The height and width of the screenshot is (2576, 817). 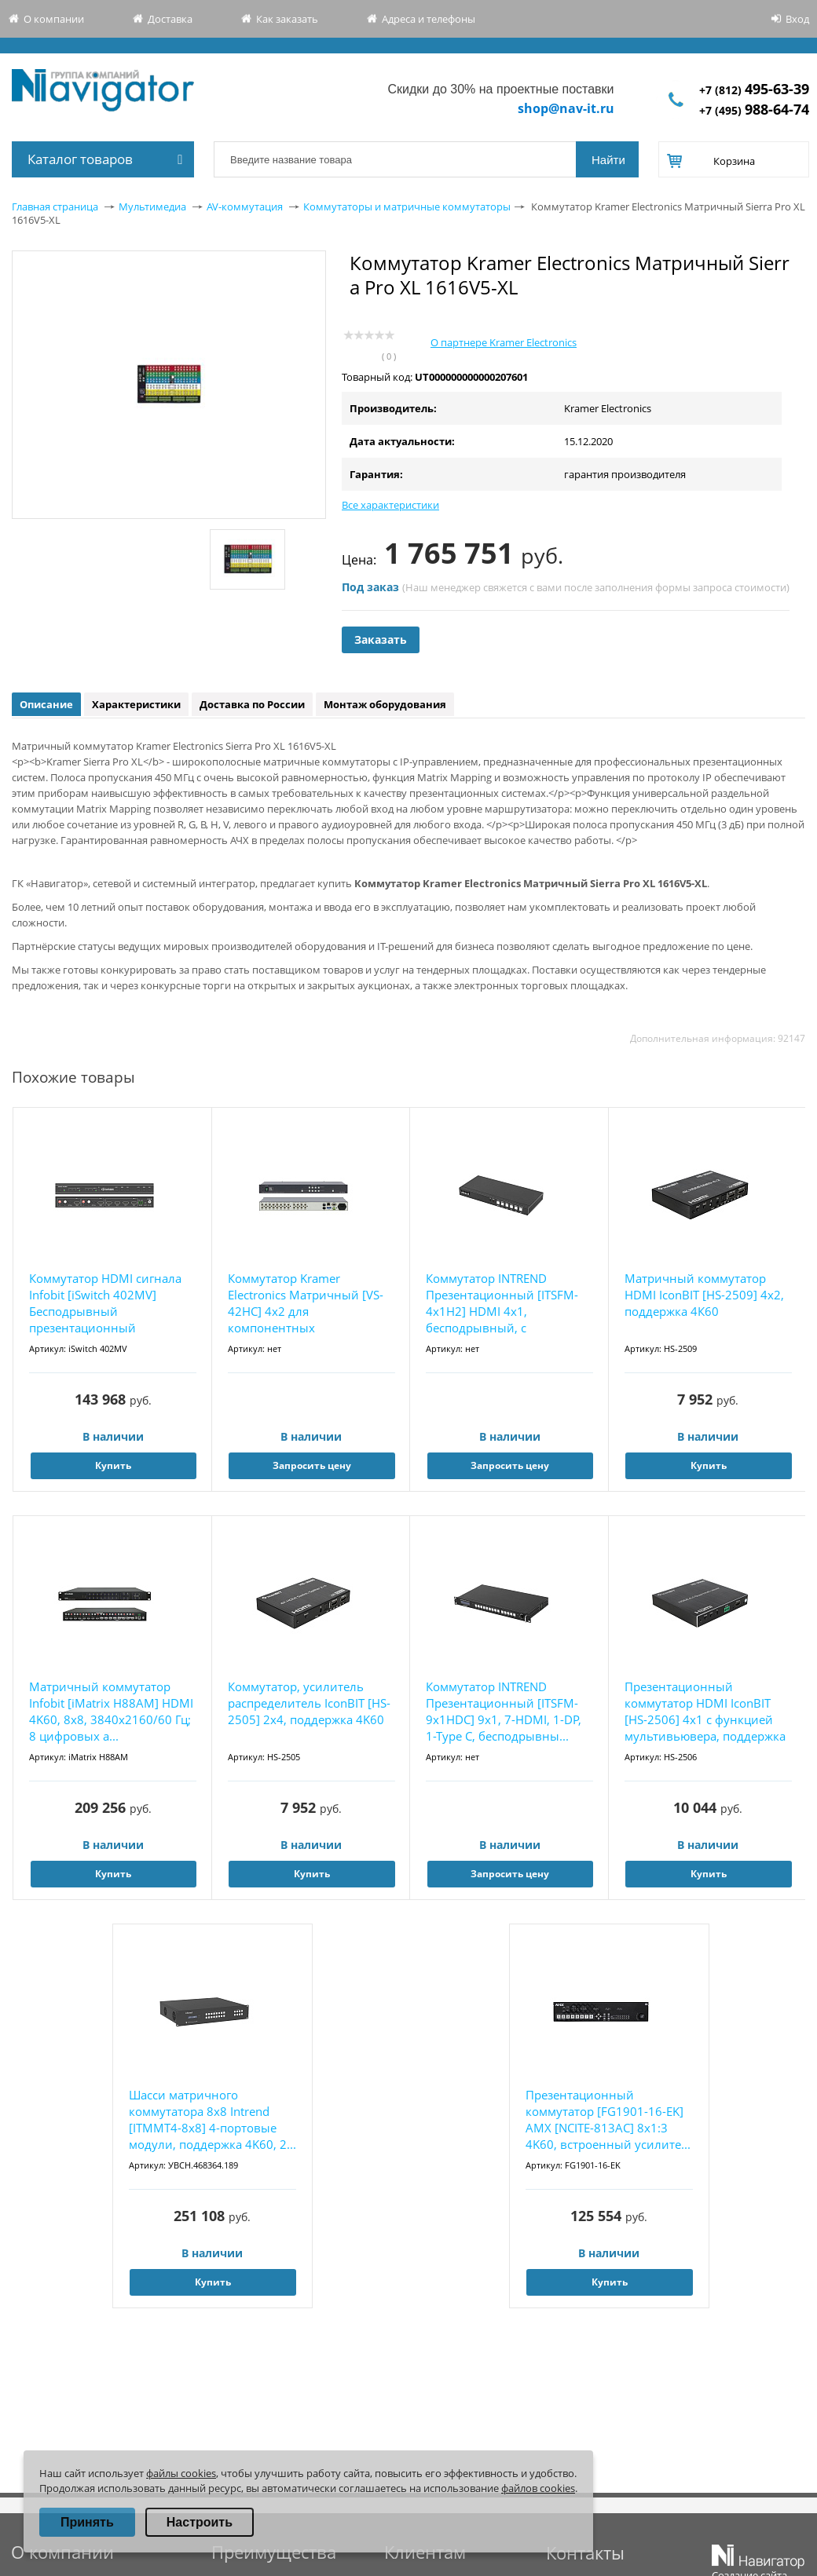 What do you see at coordinates (309, 1703) in the screenshot?
I see `Коммутатор, усилитель распределитель IconBIT [HS-2505] 2х4, поддержка 4K60` at bounding box center [309, 1703].